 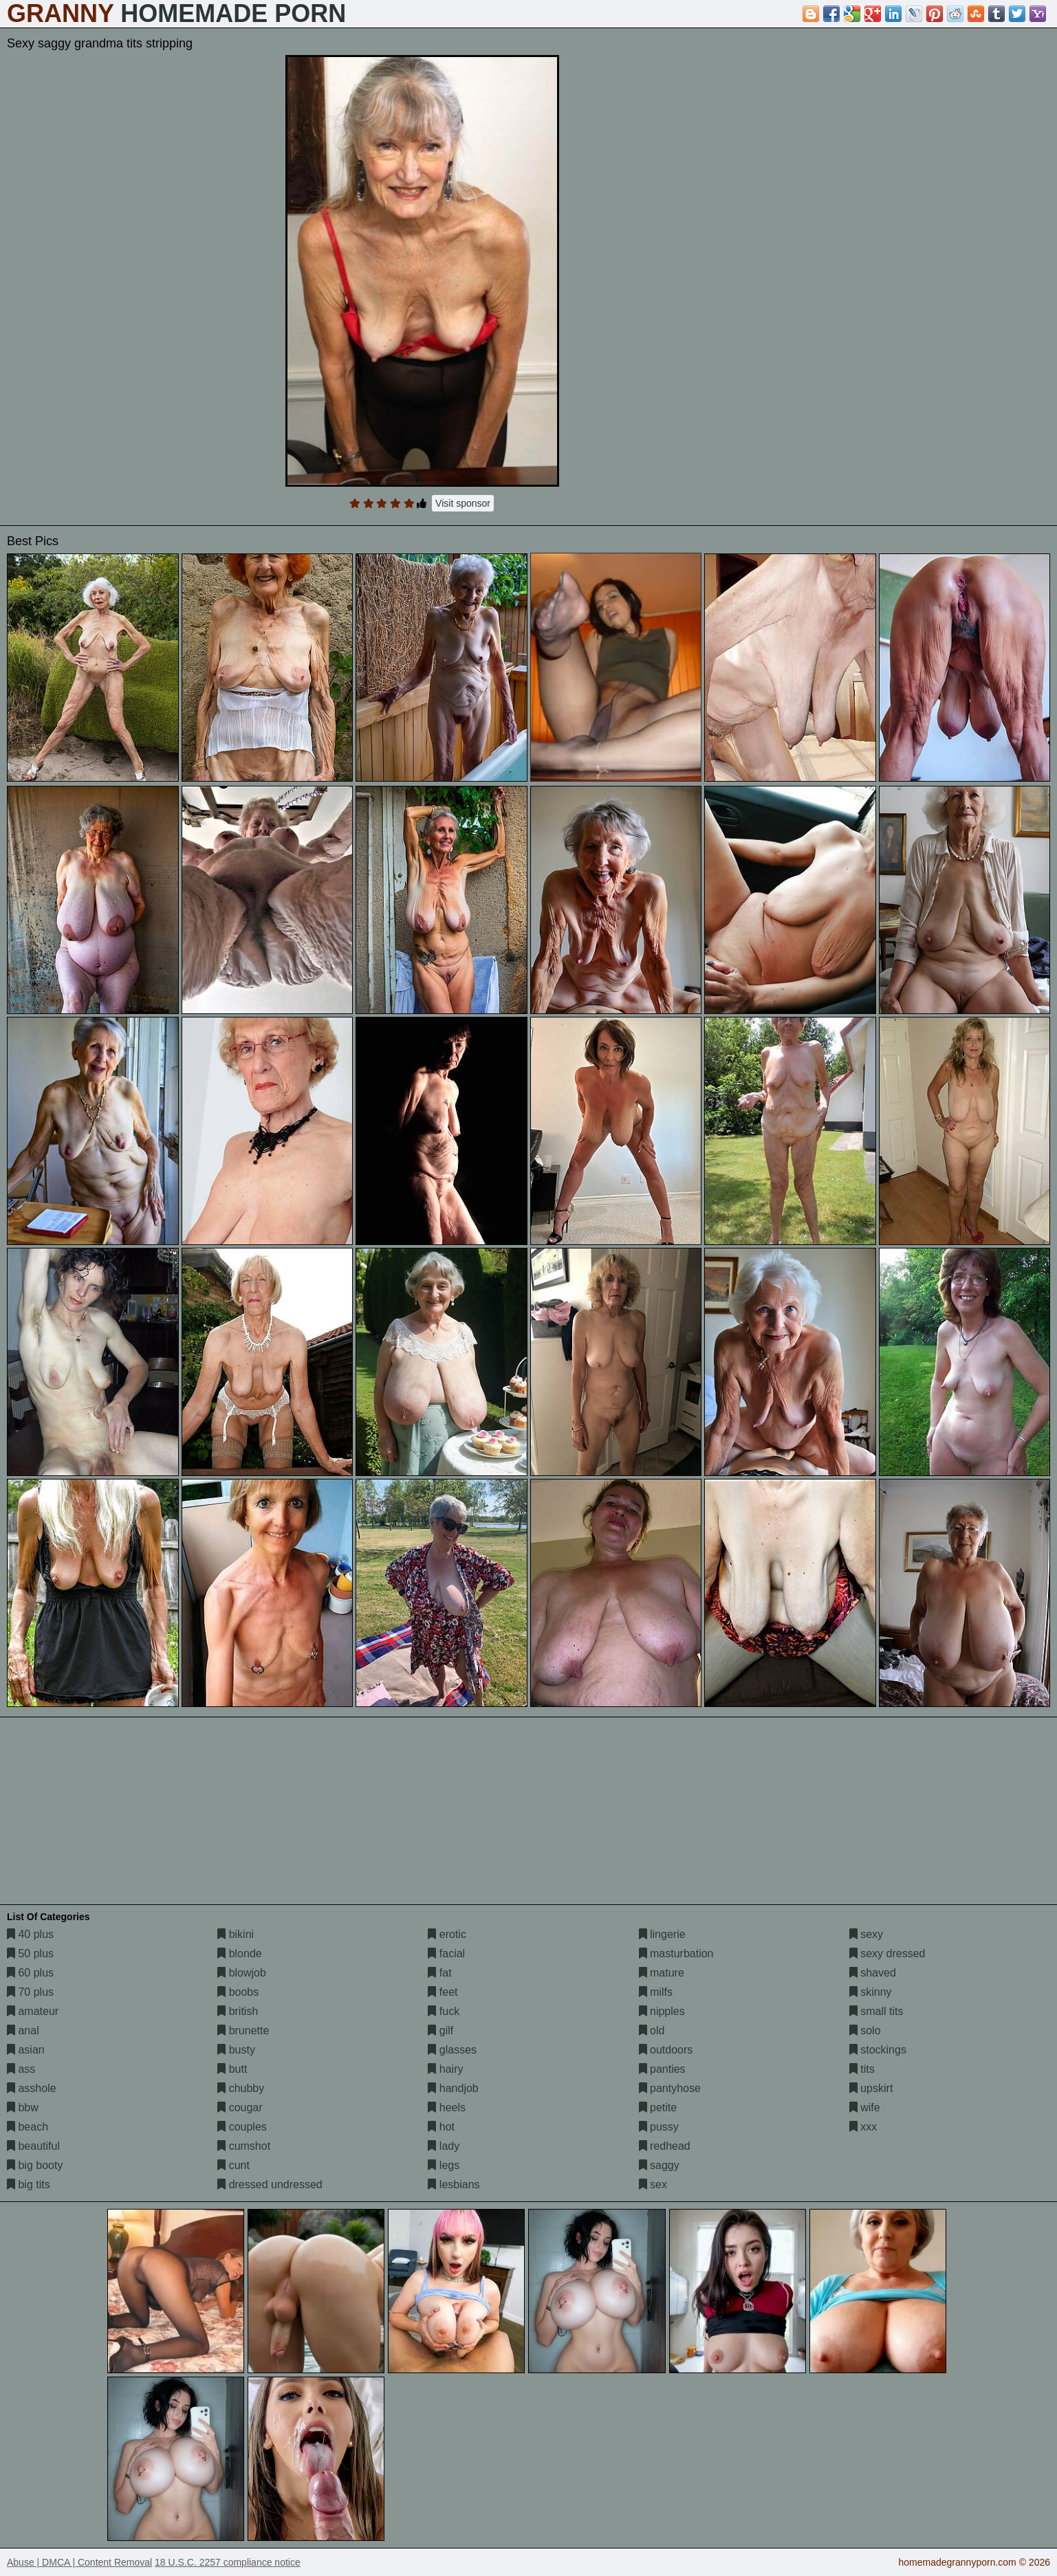 What do you see at coordinates (866, 1934) in the screenshot?
I see `sexy` at bounding box center [866, 1934].